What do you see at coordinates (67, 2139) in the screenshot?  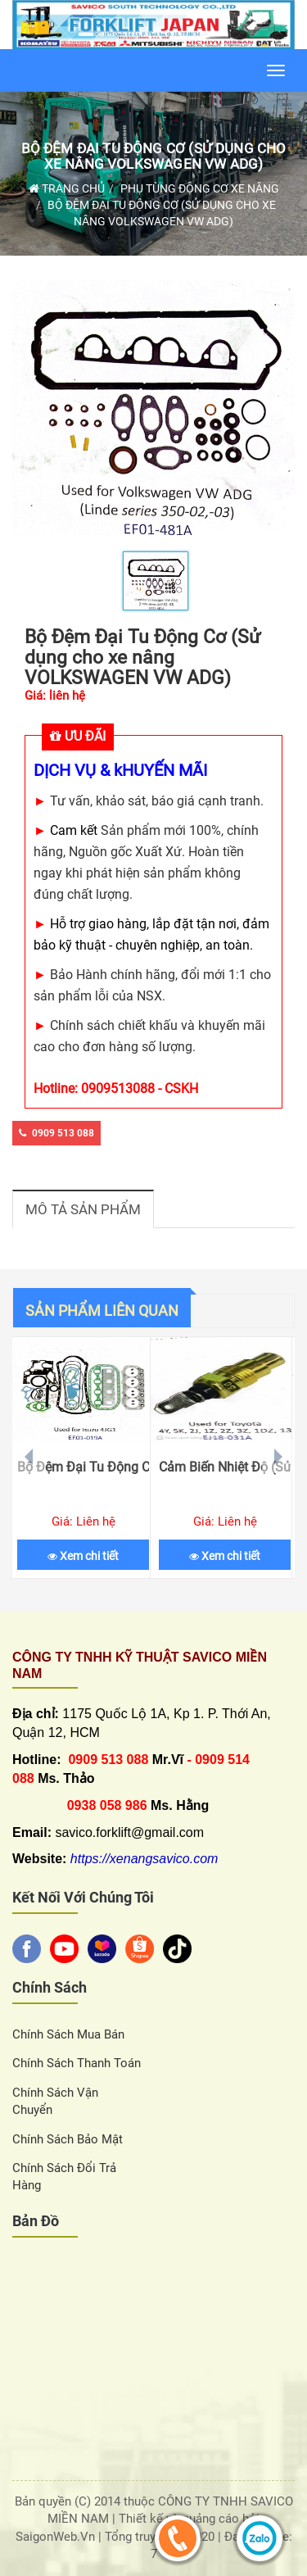 I see `Chính sách bảo mật` at bounding box center [67, 2139].